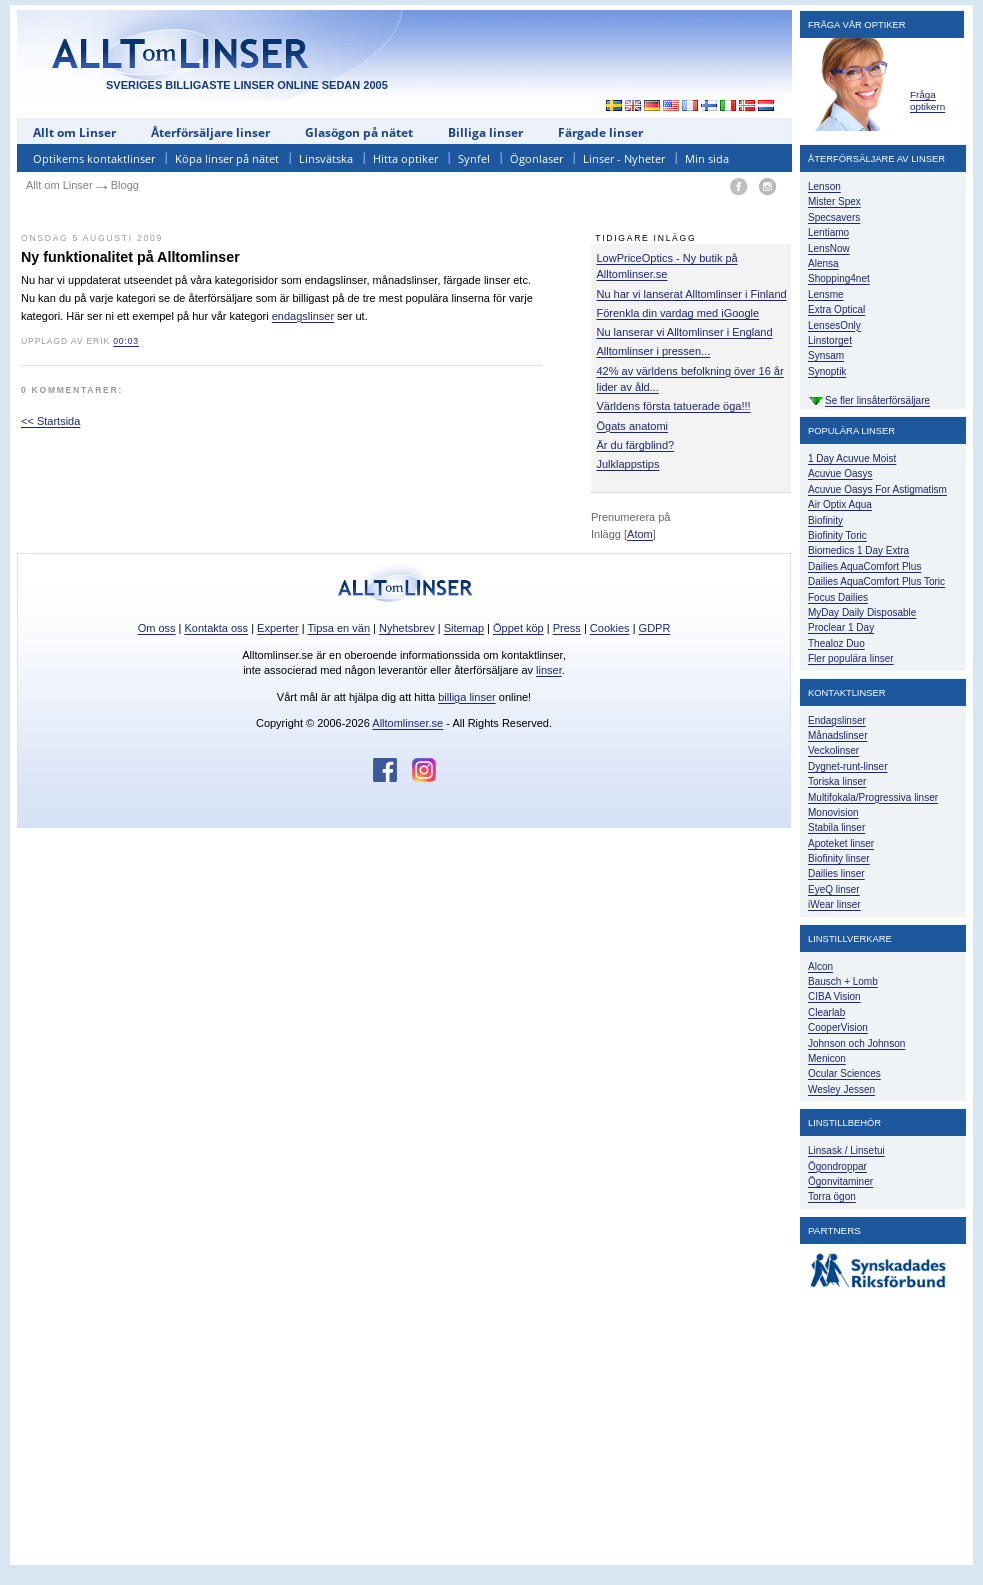 Image resolution: width=983 pixels, height=1585 pixels. I want to click on Ocular Sciences, so click(844, 1073).